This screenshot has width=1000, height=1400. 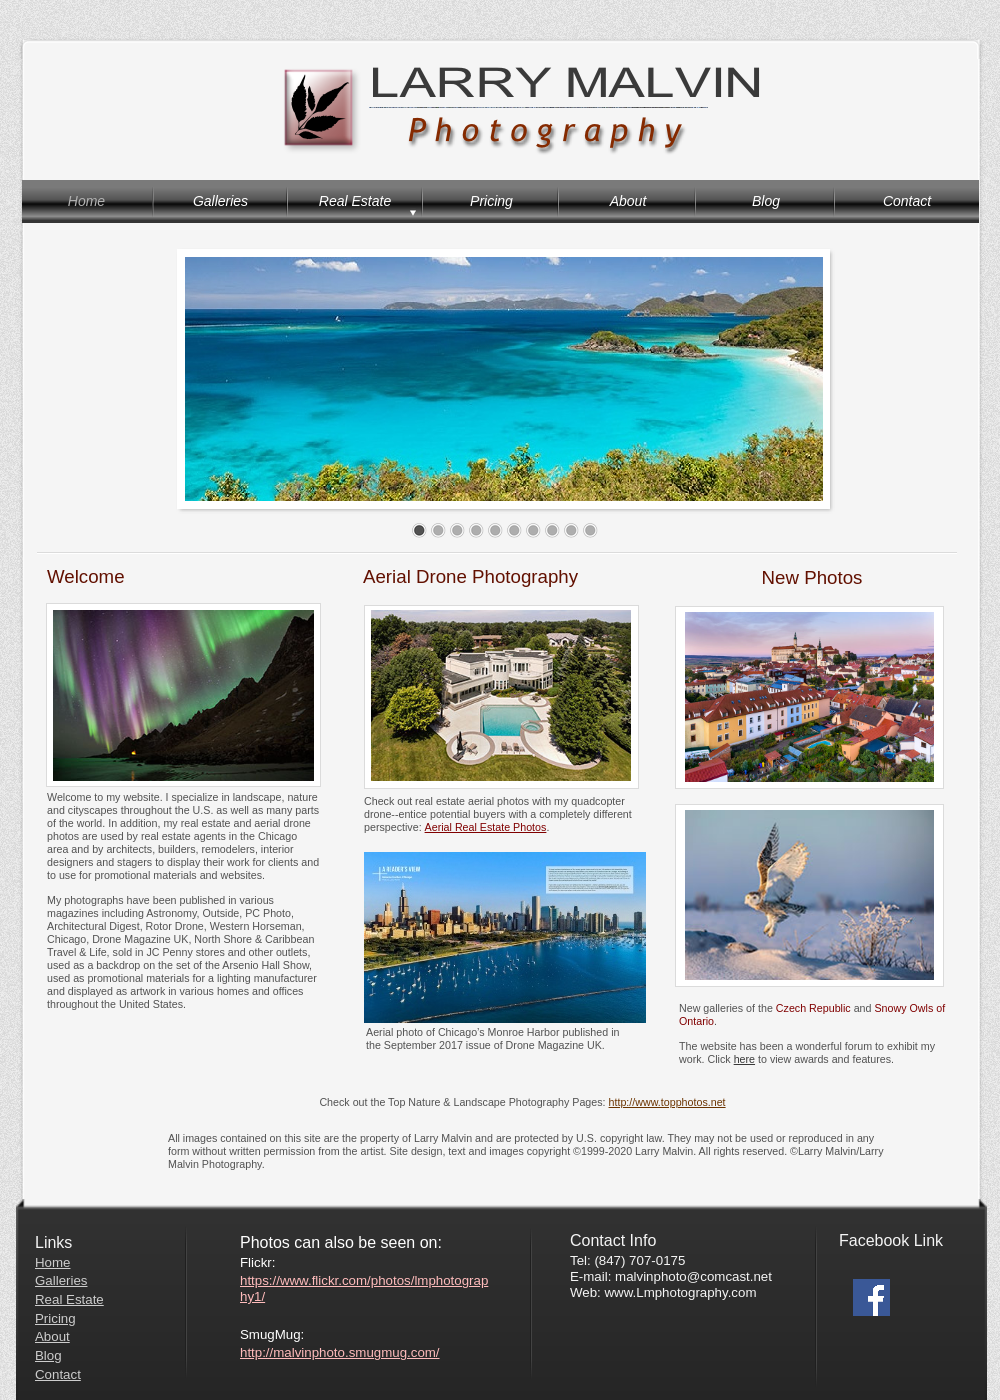 I want to click on http://malvinphoto.smugmug.com/, so click(x=340, y=1352).